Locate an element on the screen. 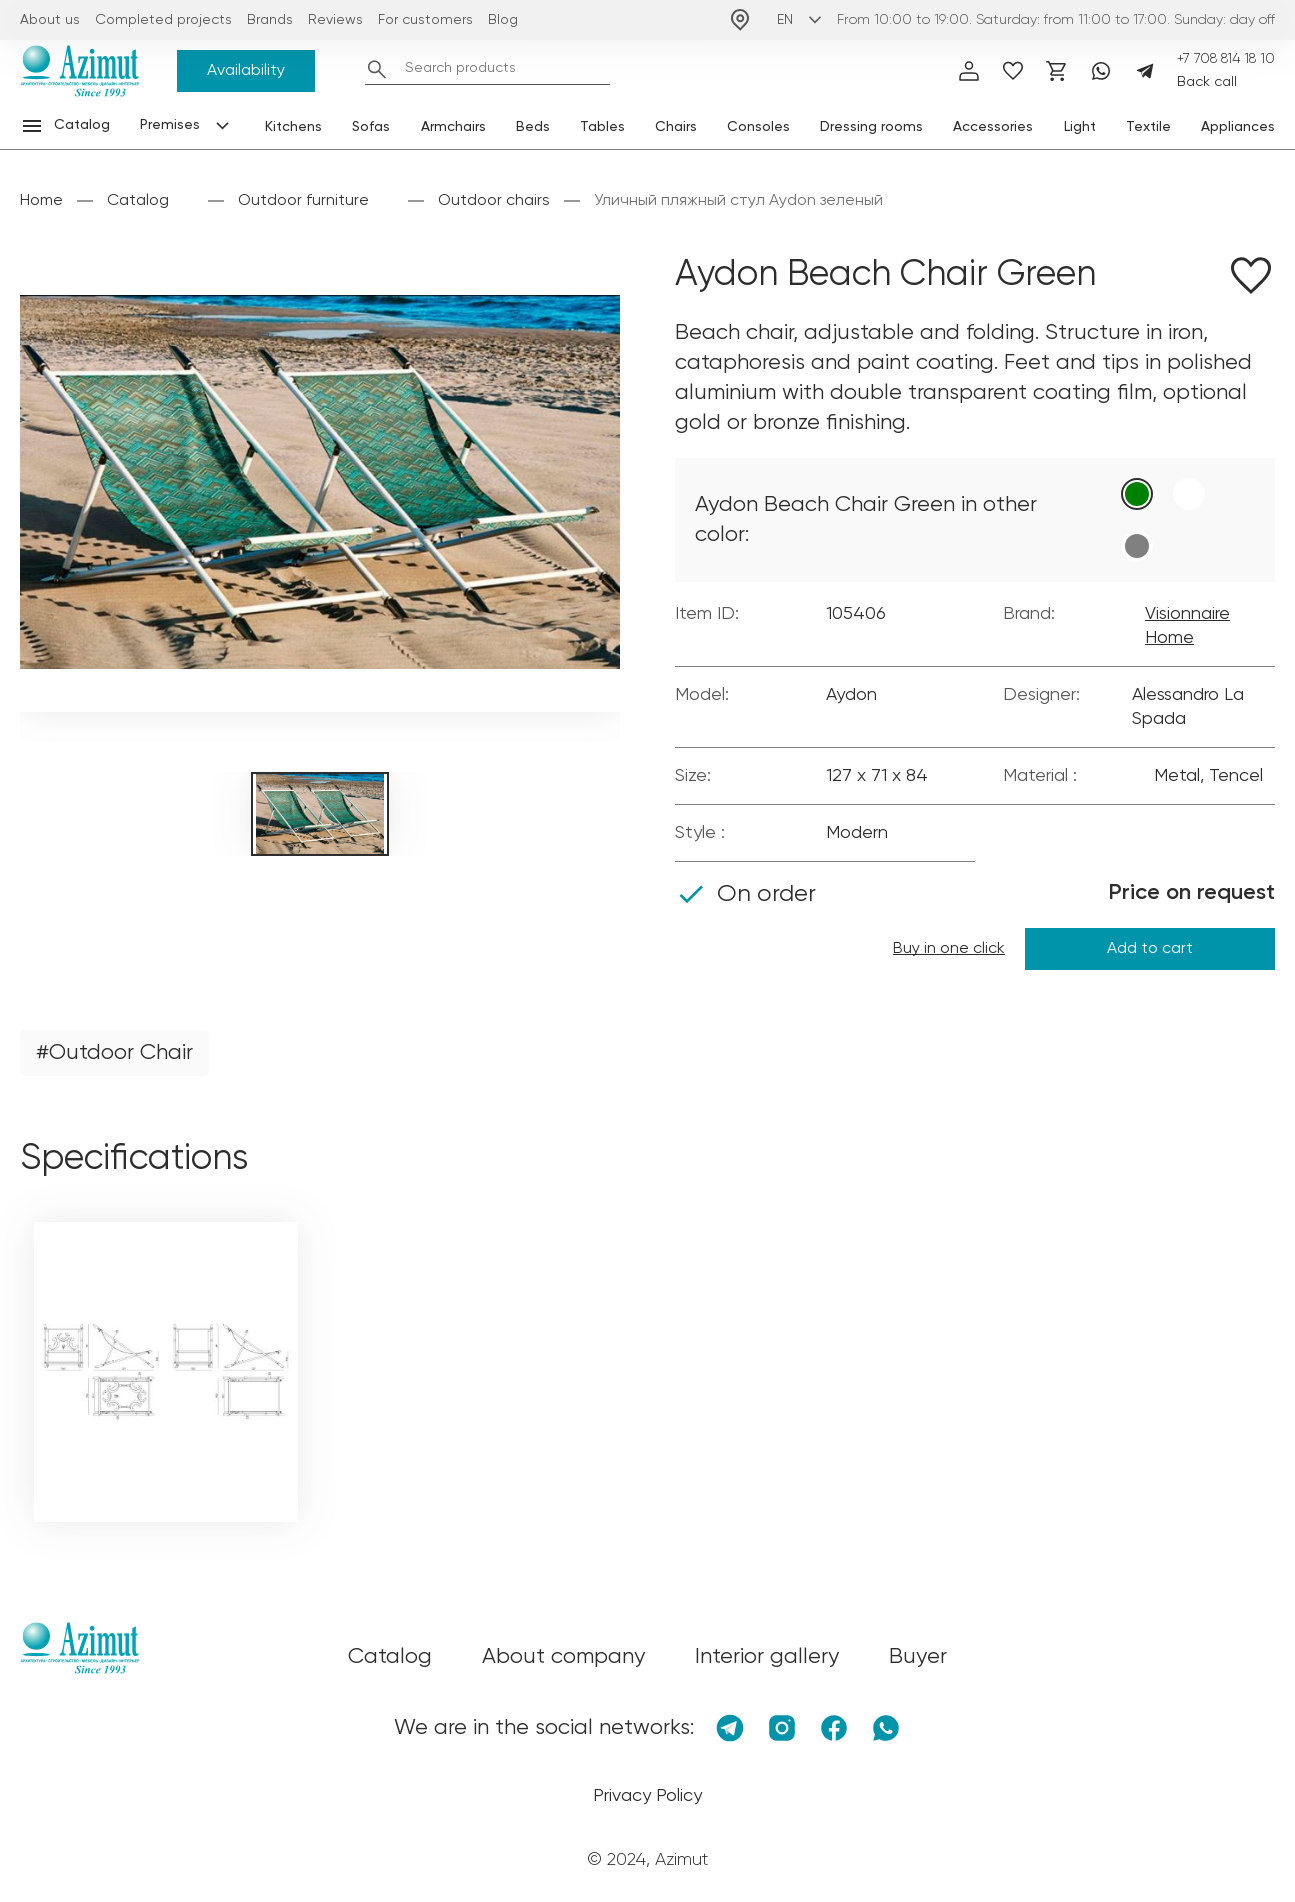 This screenshot has width=1295, height=1902. About us is located at coordinates (50, 20).